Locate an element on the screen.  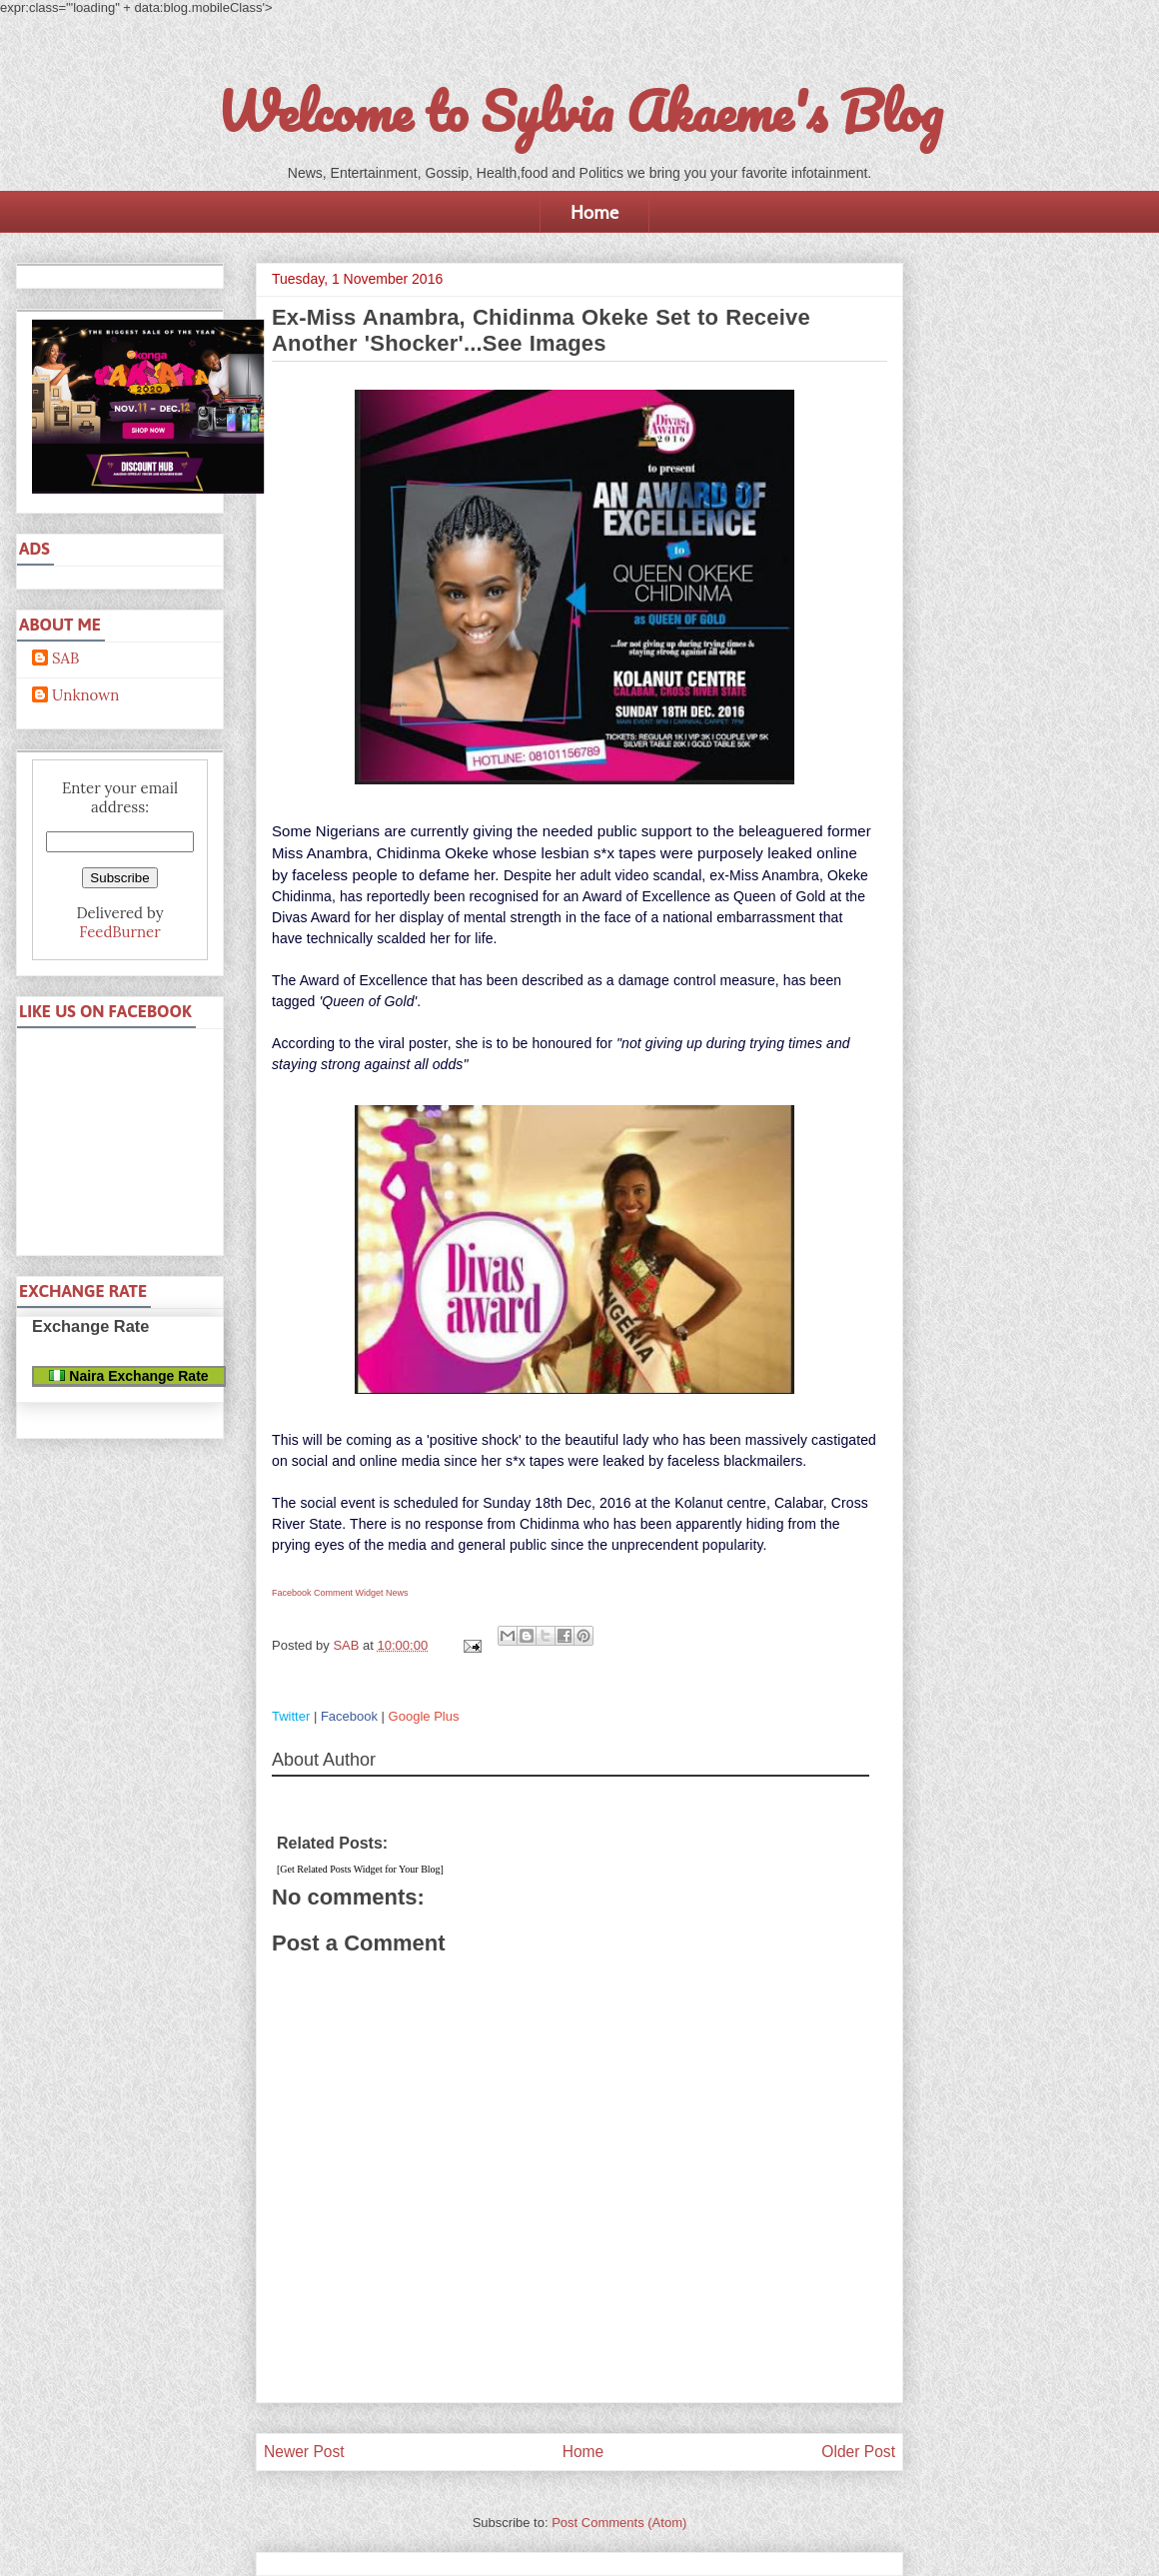
News is located at coordinates (397, 1593).